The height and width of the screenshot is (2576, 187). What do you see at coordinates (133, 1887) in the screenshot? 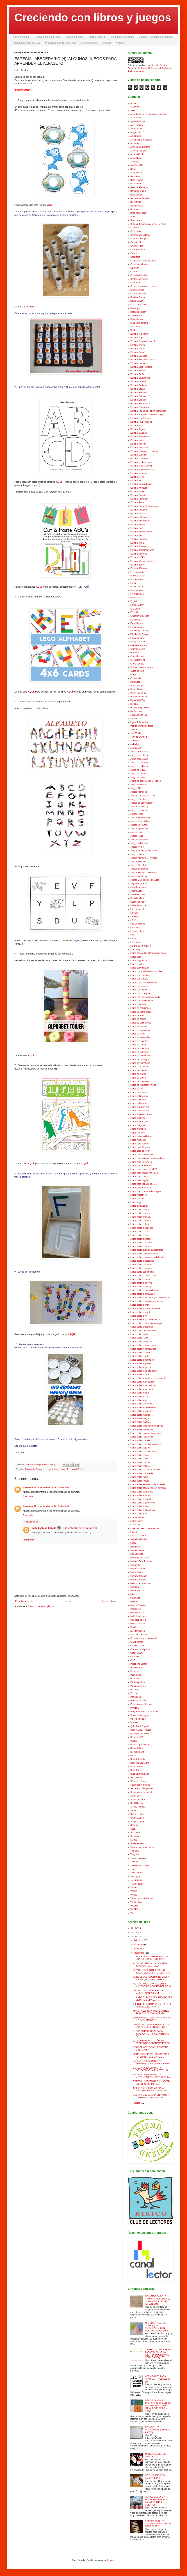
I see `Twister` at bounding box center [133, 1887].